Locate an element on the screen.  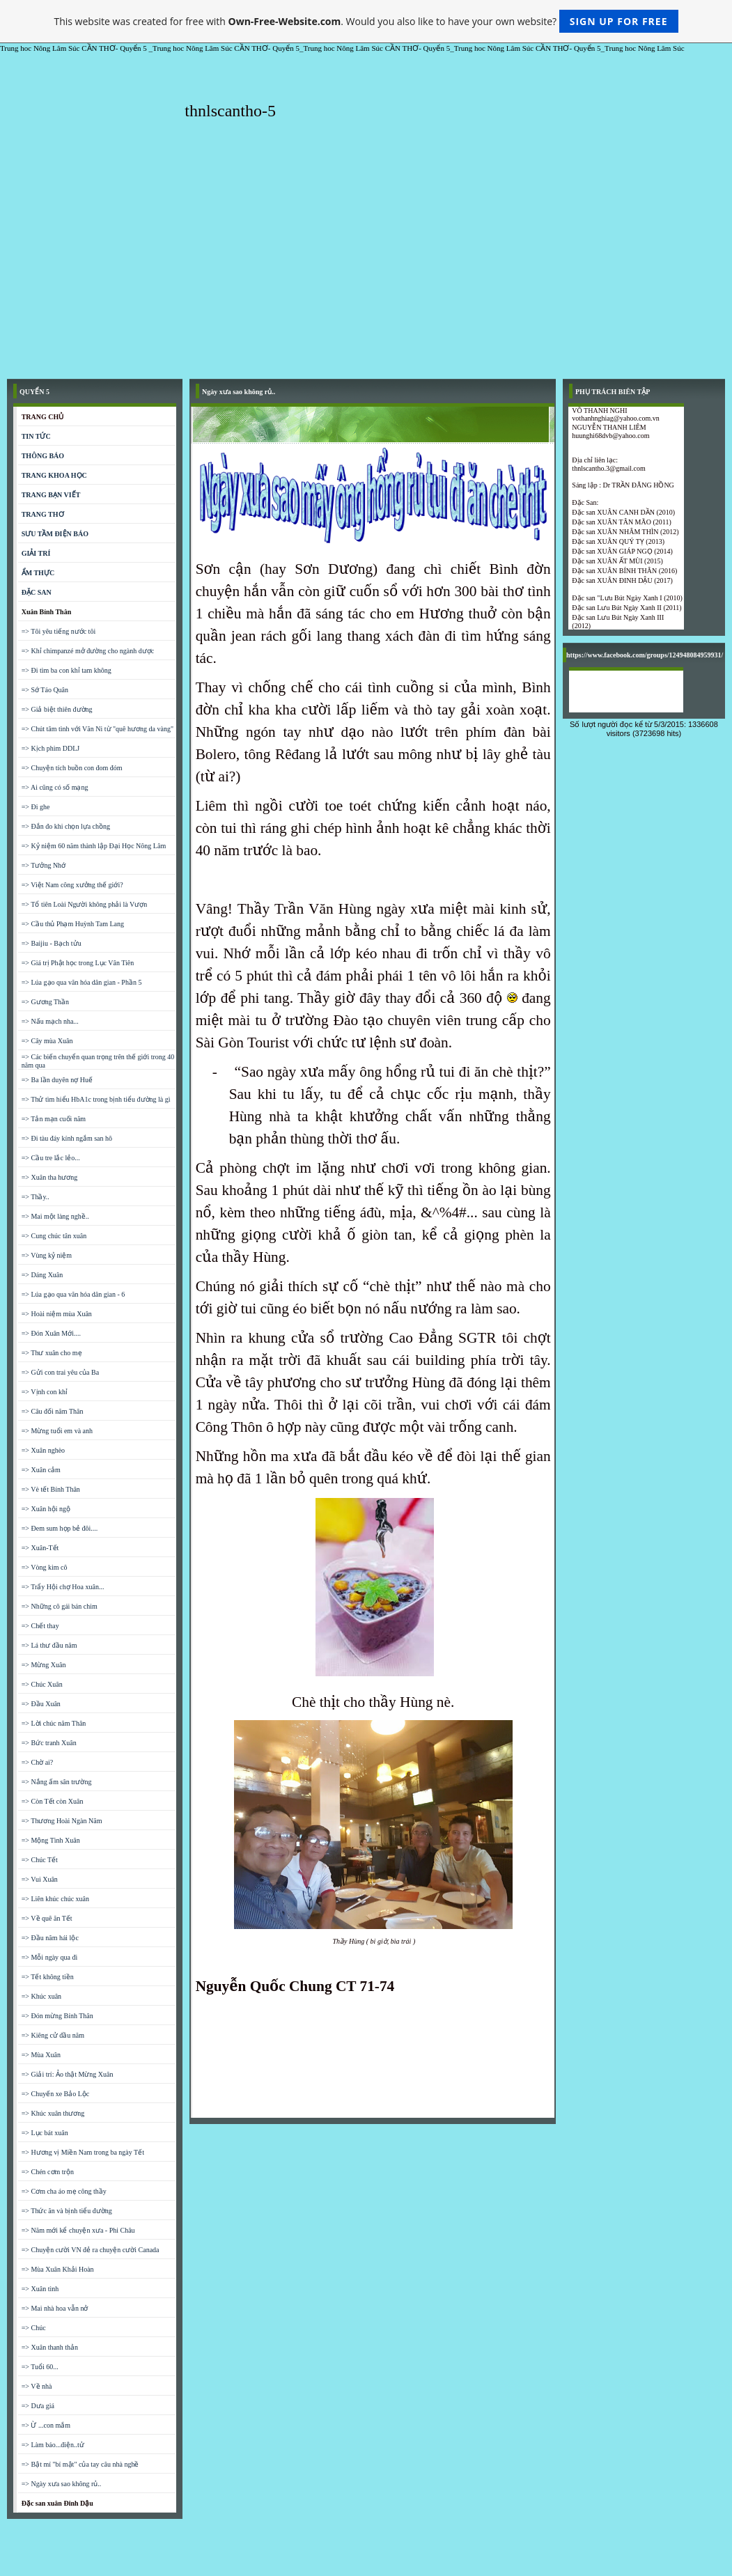
=> Mai một làng nghề.. is located at coordinates (55, 1216).